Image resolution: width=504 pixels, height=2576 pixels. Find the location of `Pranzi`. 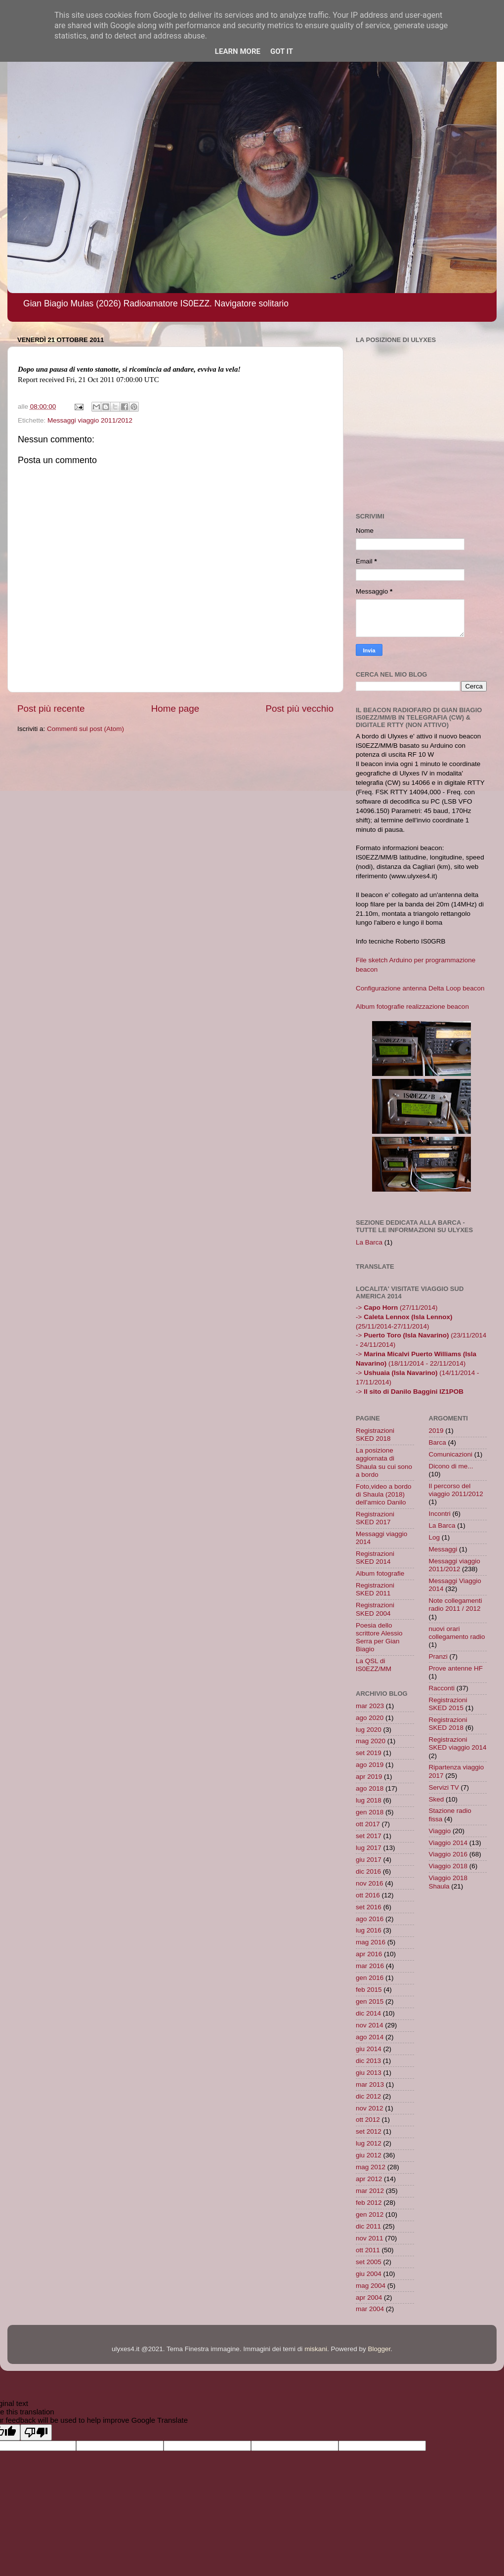

Pranzi is located at coordinates (438, 1656).